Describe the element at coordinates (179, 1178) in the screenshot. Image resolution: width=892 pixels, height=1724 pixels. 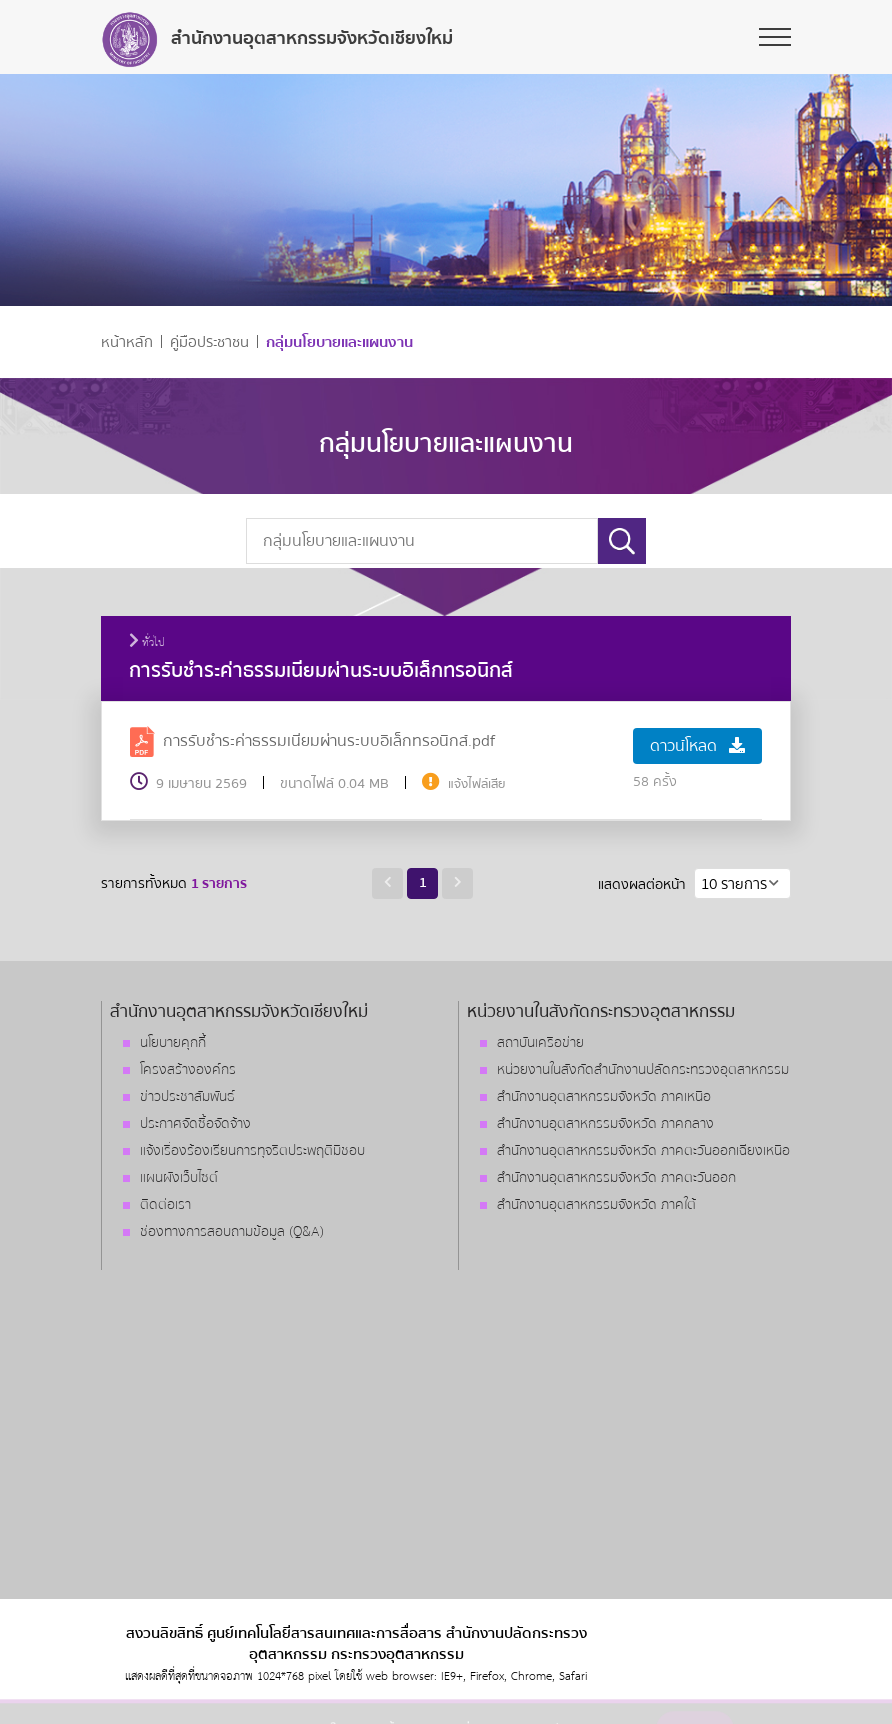
I see `แผนผังเว็บไซต์` at that location.